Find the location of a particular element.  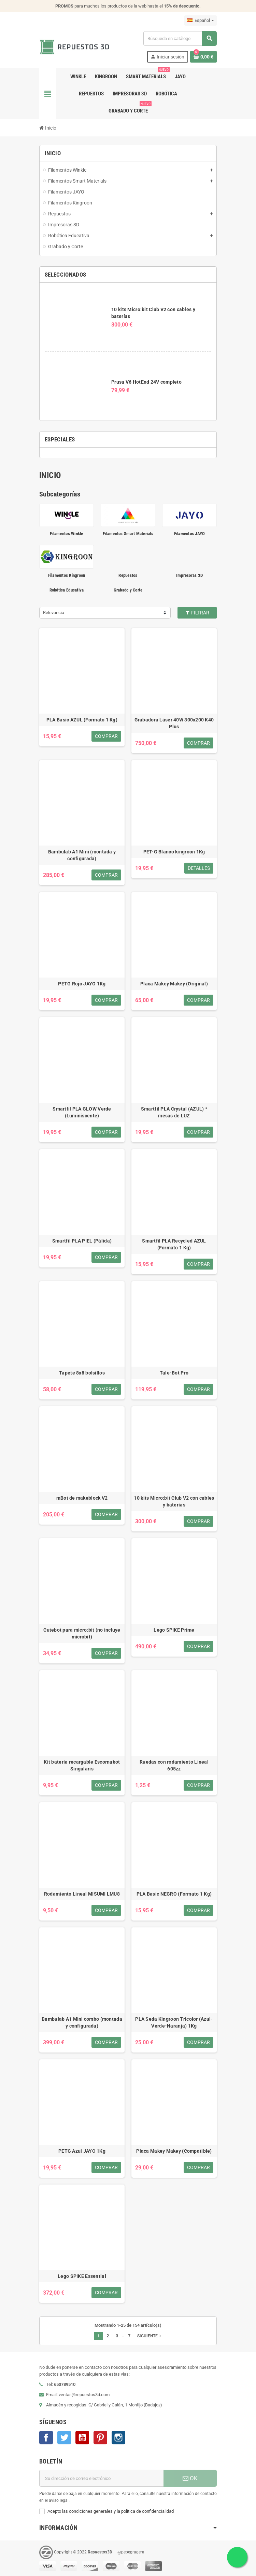

Lego SPIKE Essential is located at coordinates (82, 2276).